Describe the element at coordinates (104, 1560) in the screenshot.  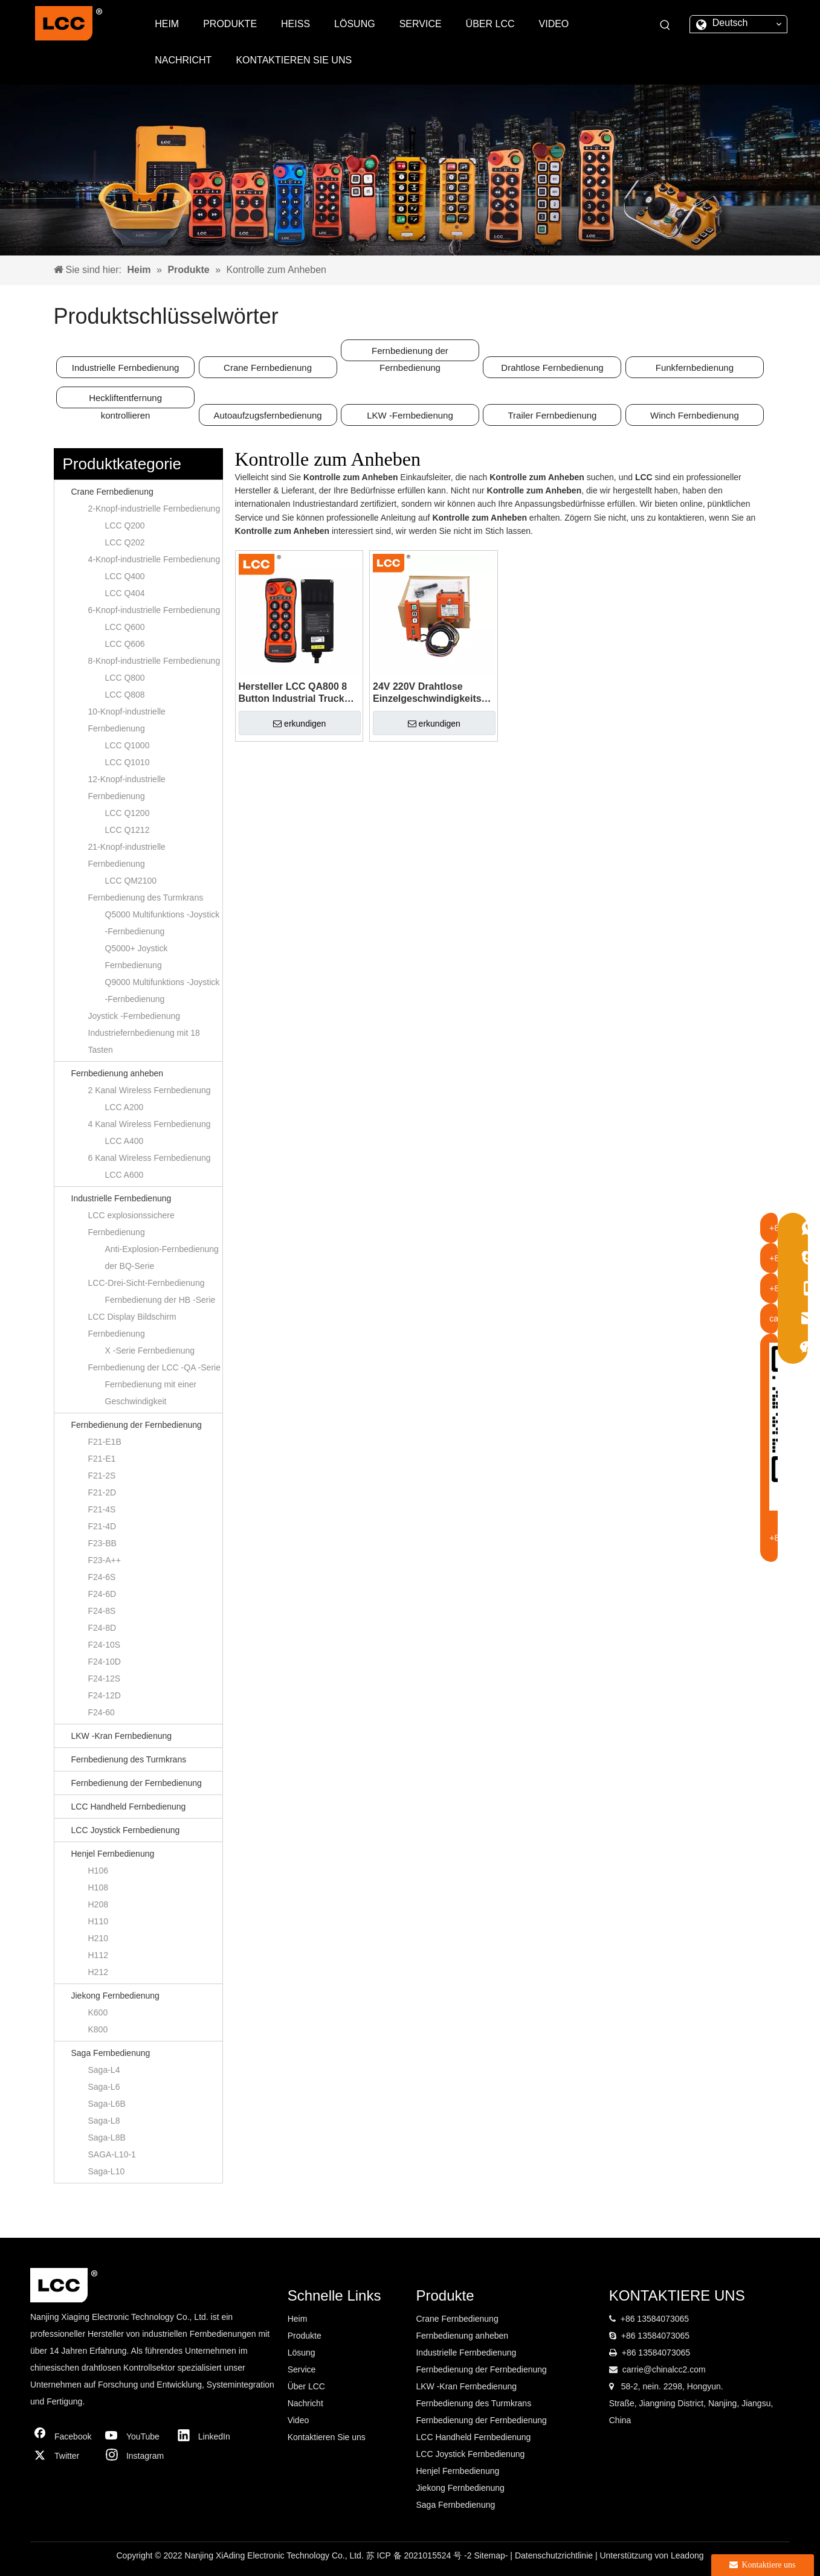
I see `F23-A++` at that location.